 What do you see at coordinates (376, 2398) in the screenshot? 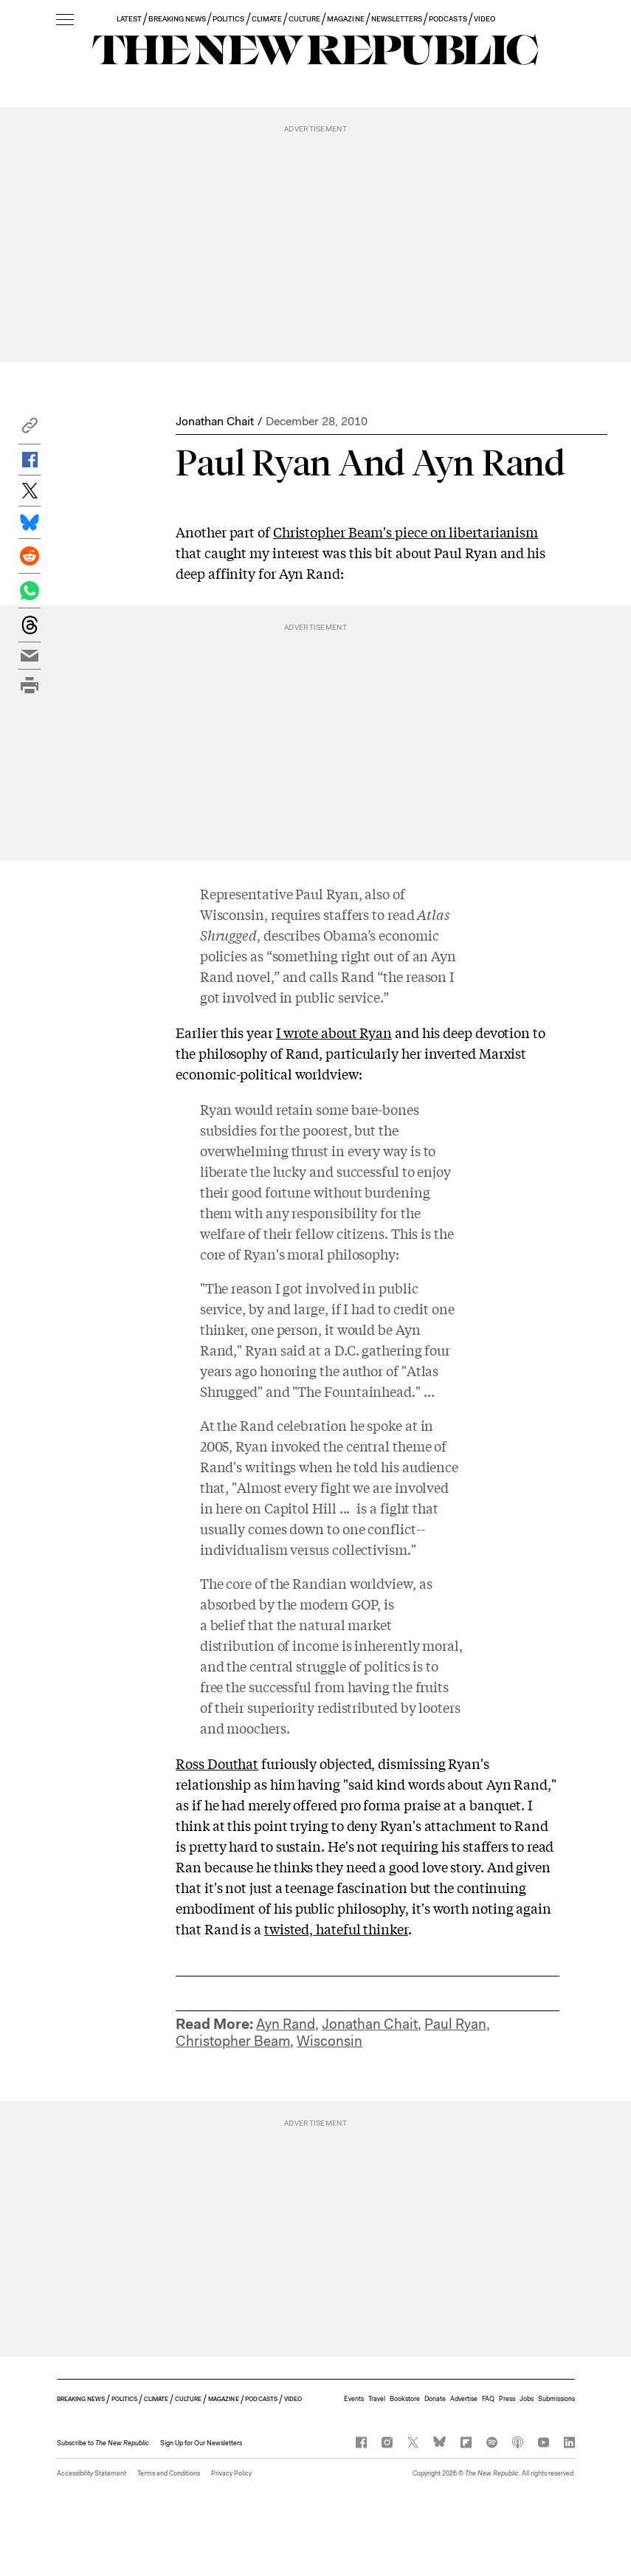
I see `Travel` at bounding box center [376, 2398].